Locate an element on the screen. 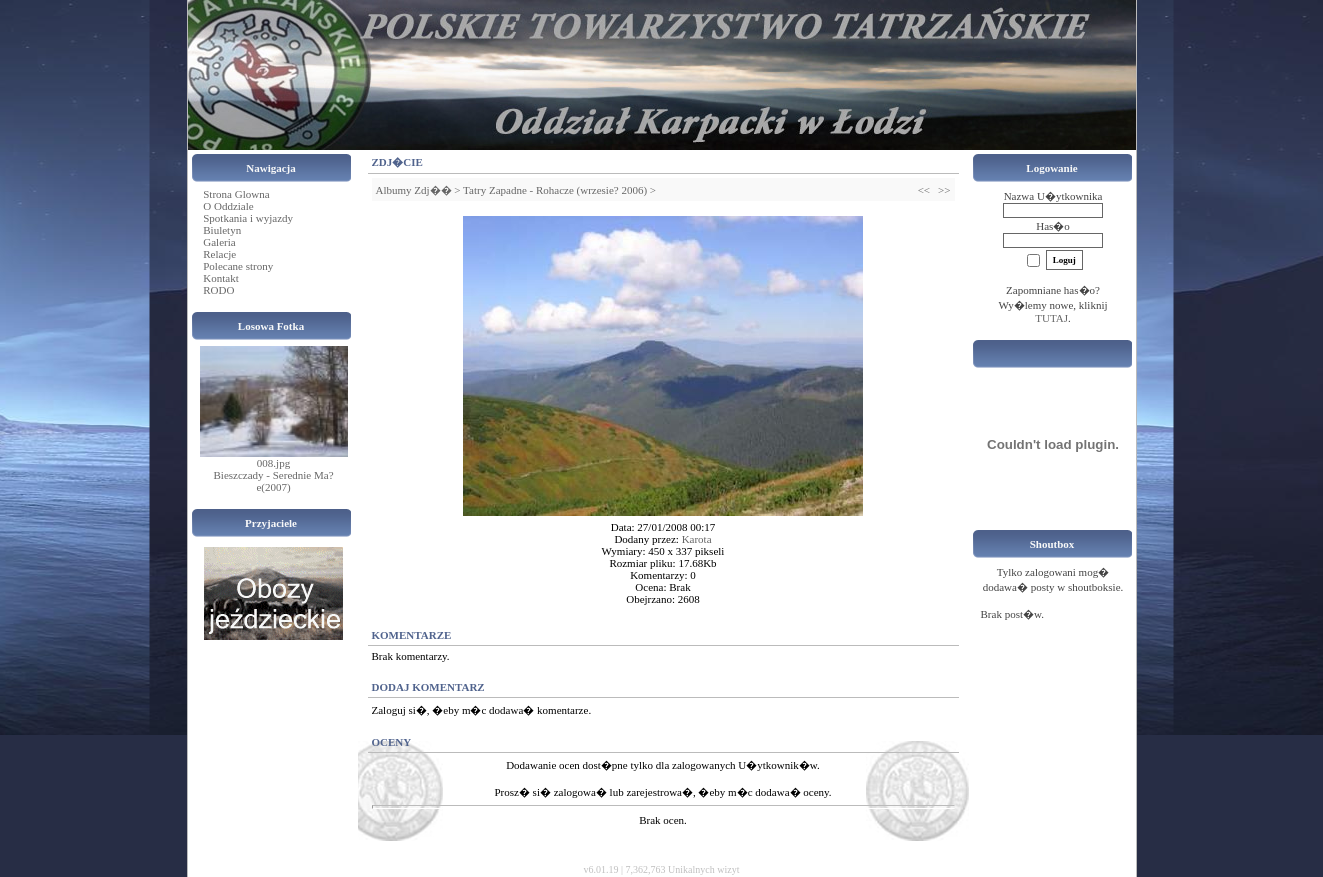 The width and height of the screenshot is (1323, 877). TUTAJ is located at coordinates (1051, 318).